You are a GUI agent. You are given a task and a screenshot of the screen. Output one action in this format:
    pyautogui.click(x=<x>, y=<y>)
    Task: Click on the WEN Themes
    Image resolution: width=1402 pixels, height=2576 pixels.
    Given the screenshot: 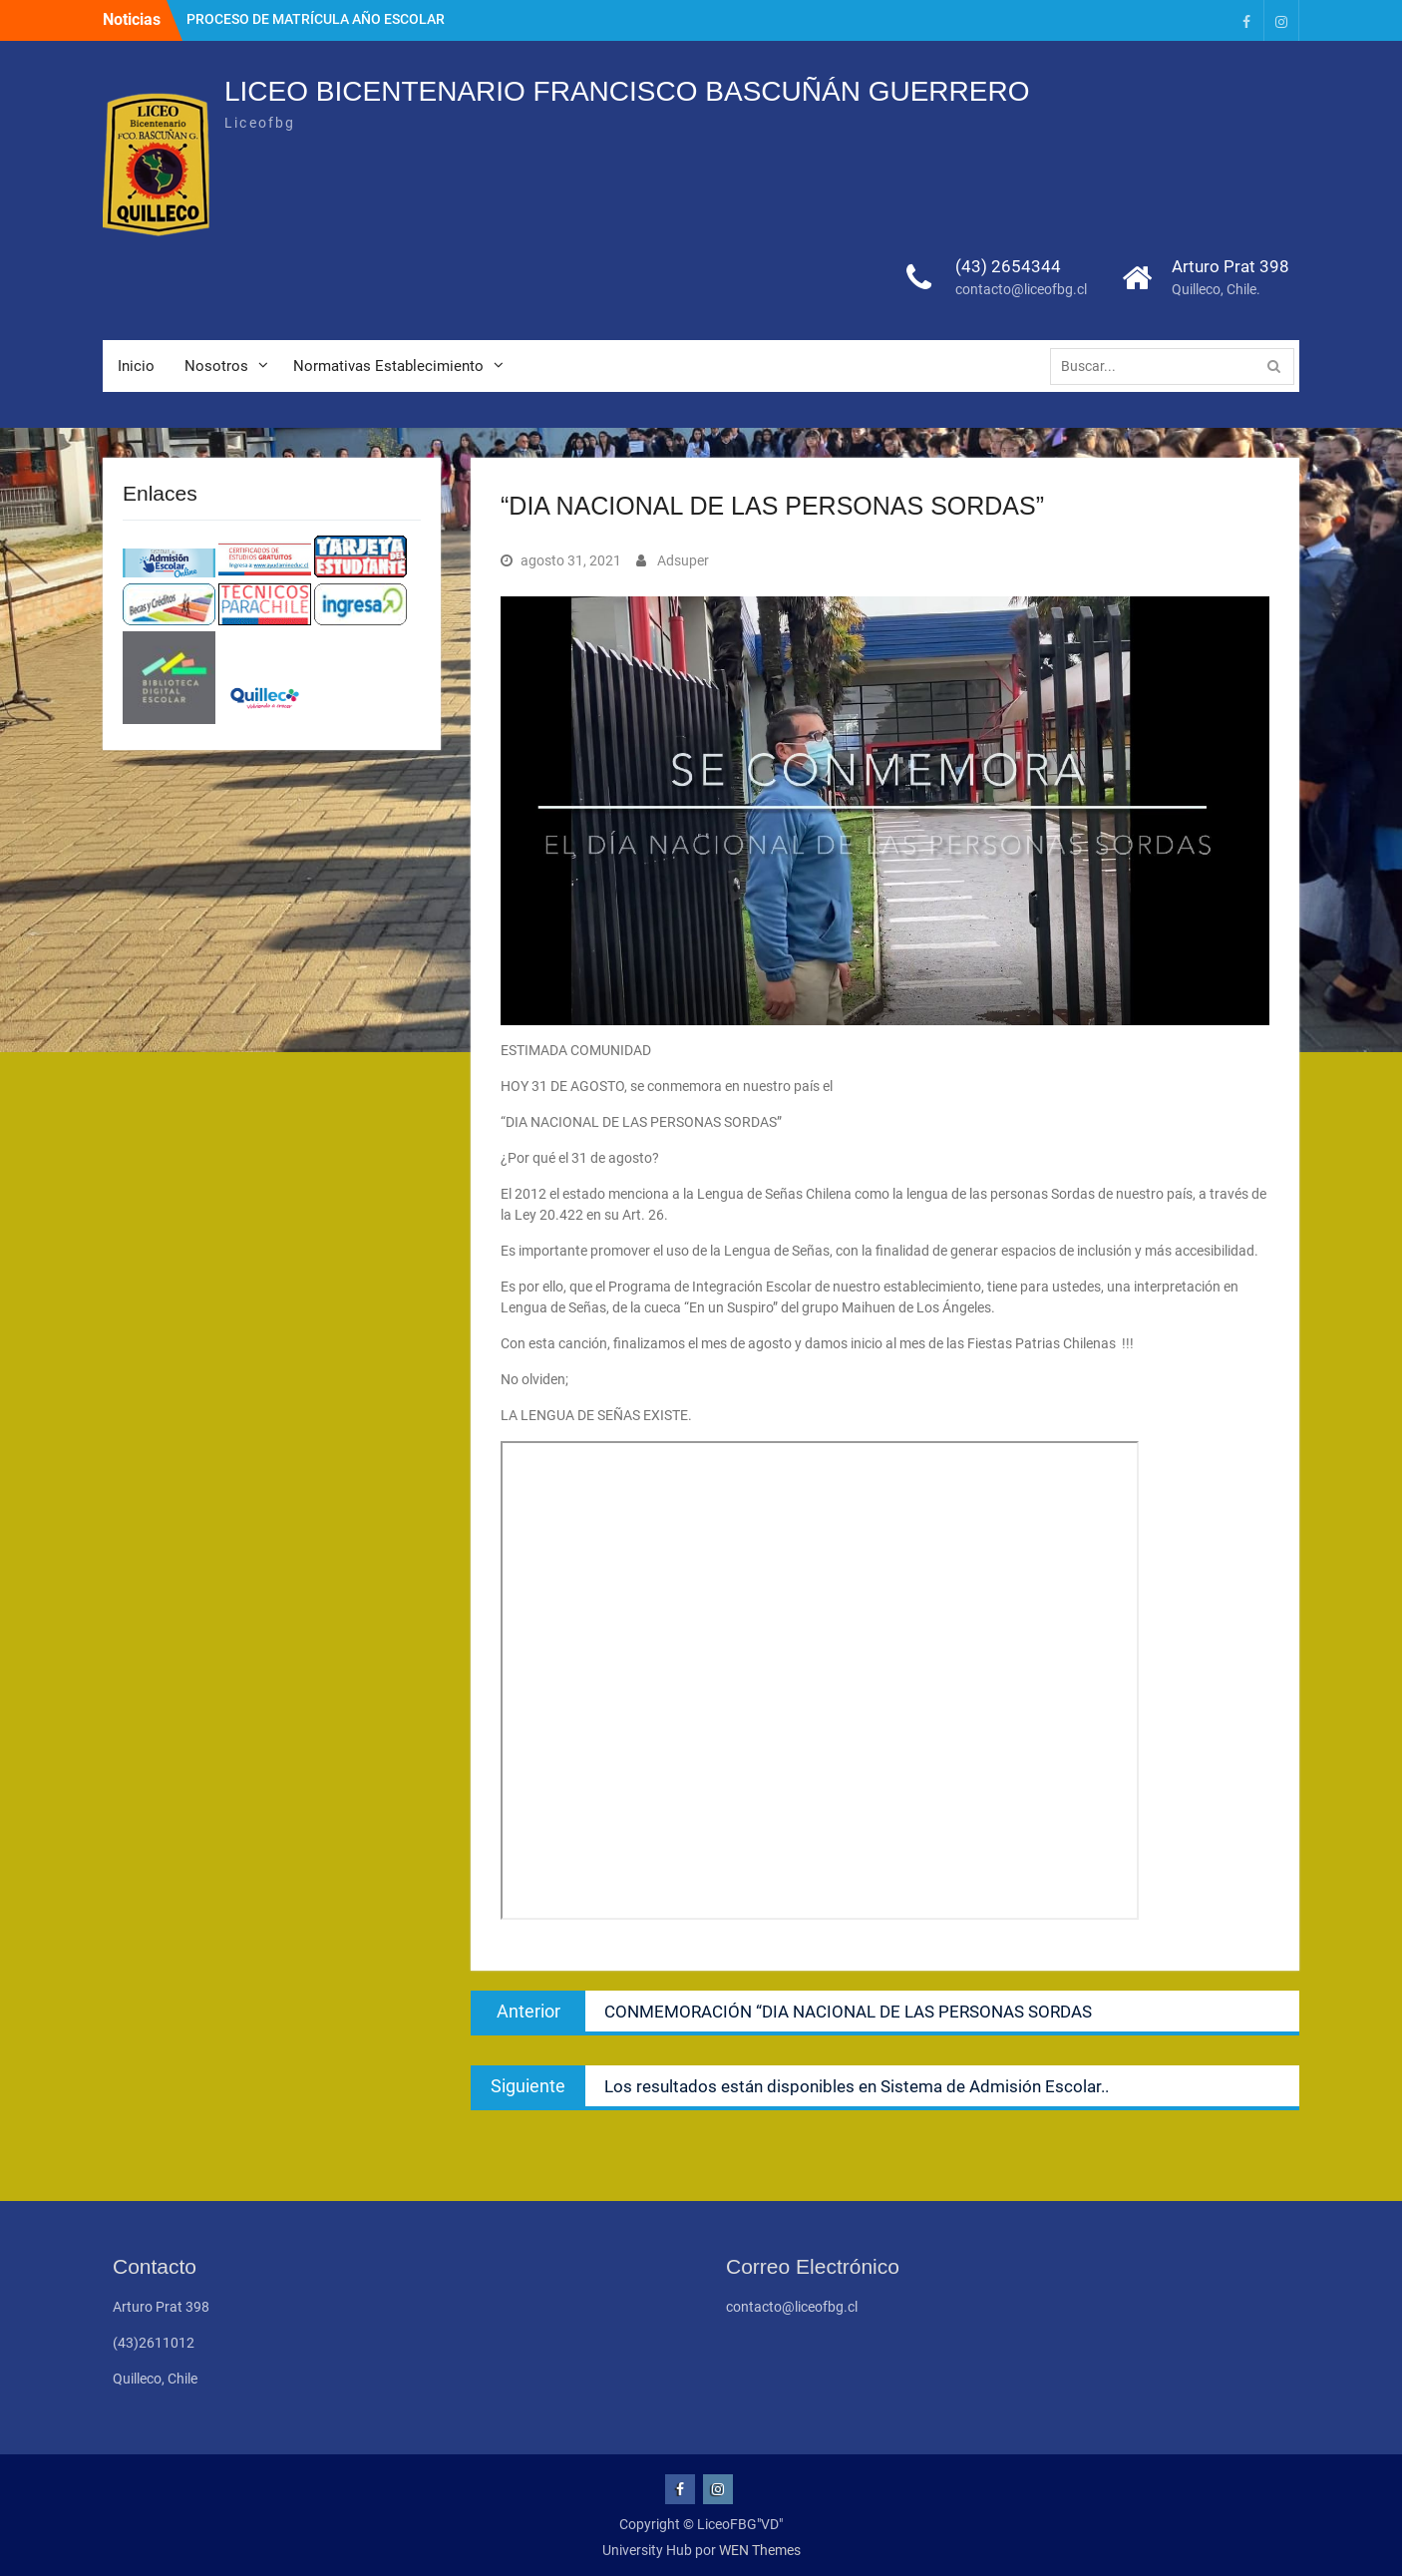 What is the action you would take?
    pyautogui.click(x=760, y=2550)
    